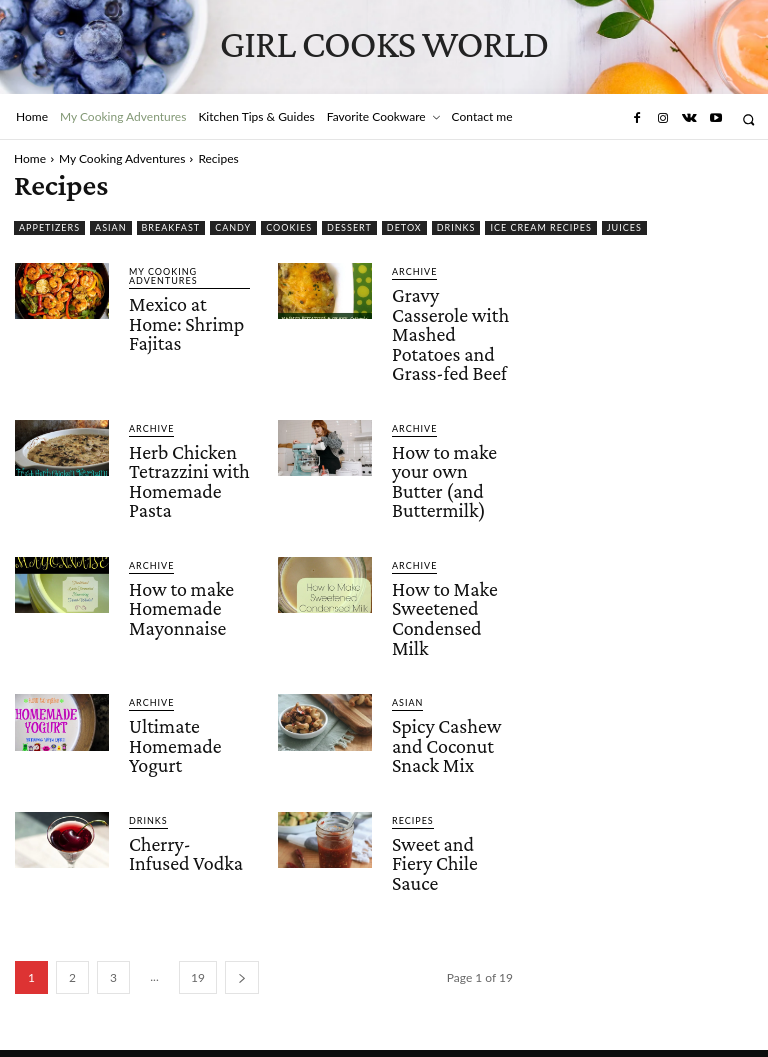 This screenshot has height=1057, width=768. What do you see at coordinates (189, 828) in the screenshot?
I see `Cherry-Infused Vodka` at bounding box center [189, 828].